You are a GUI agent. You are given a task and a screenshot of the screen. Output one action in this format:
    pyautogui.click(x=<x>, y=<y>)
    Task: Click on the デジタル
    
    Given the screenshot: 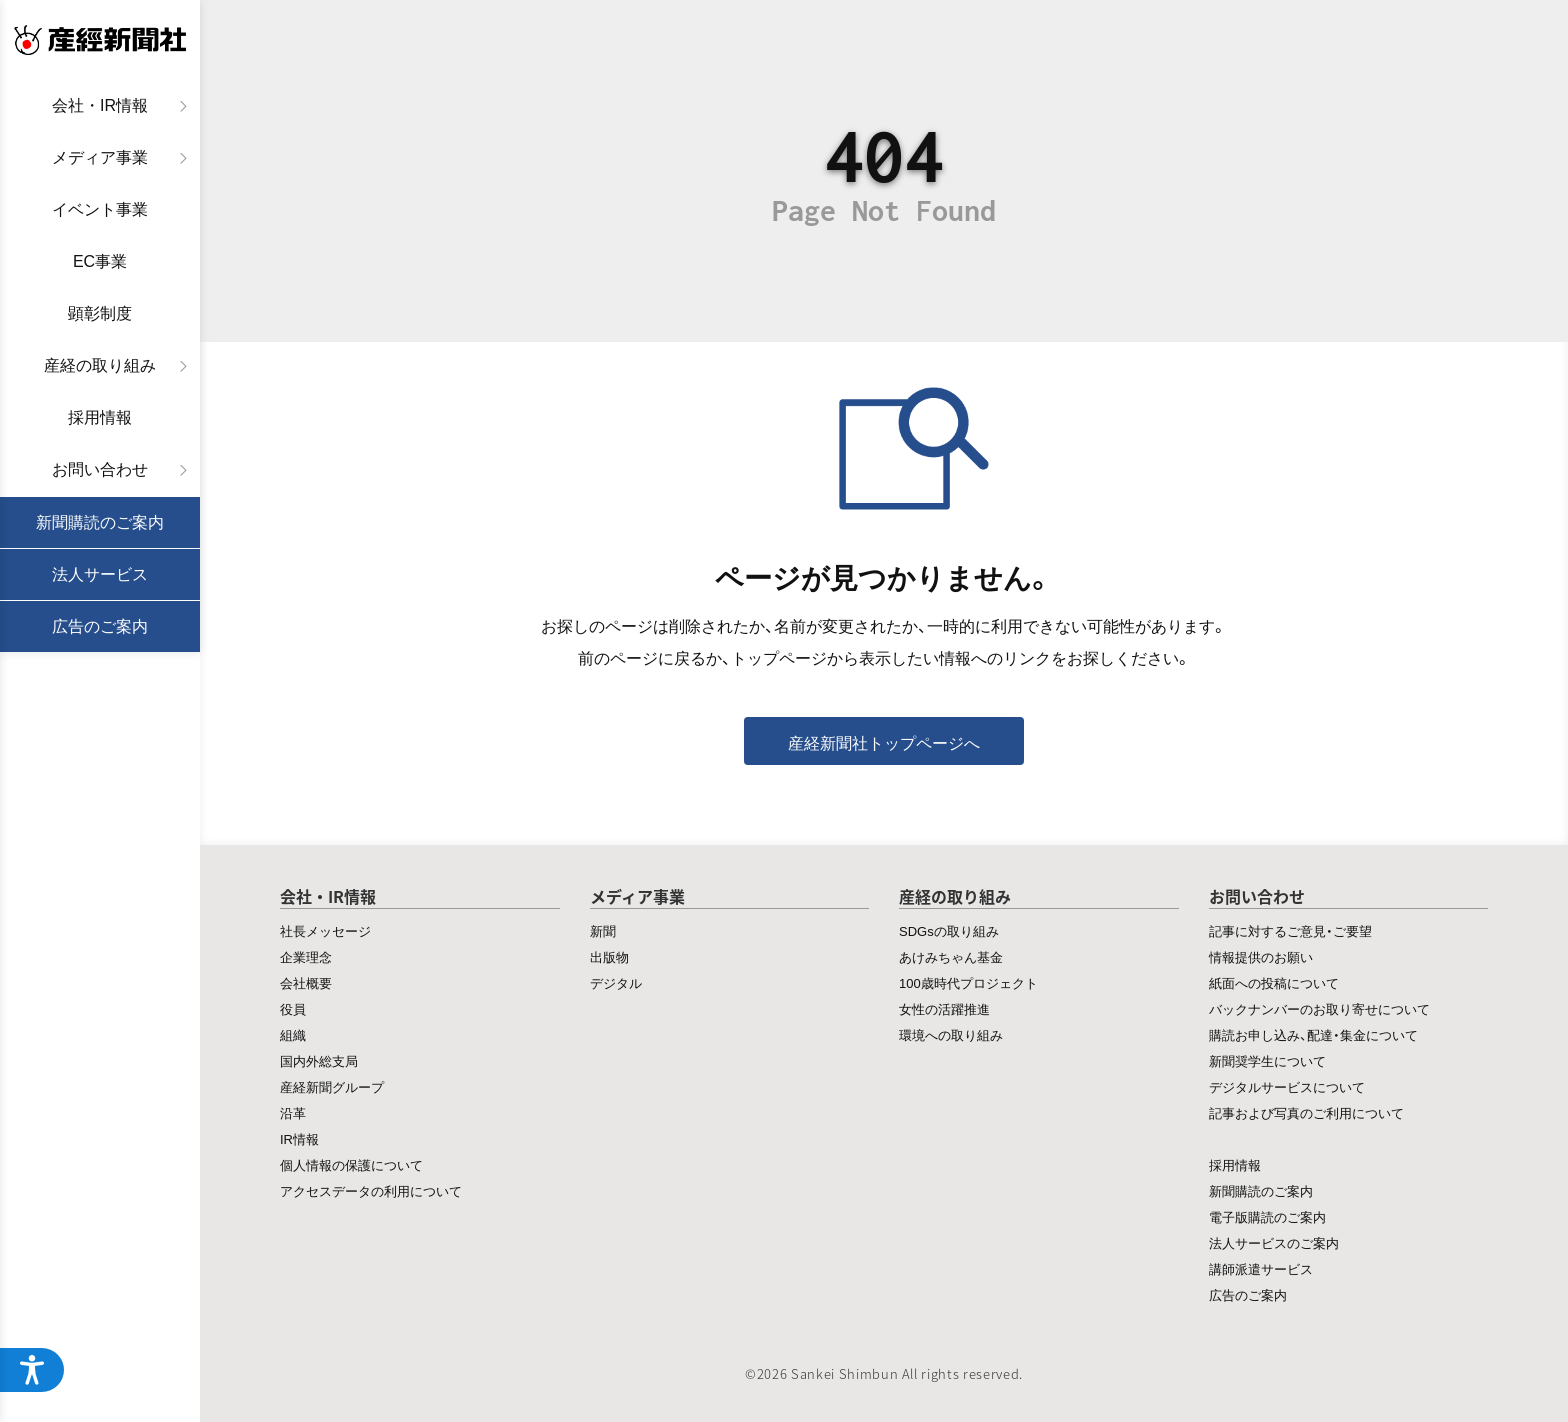 What is the action you would take?
    pyautogui.click(x=616, y=982)
    